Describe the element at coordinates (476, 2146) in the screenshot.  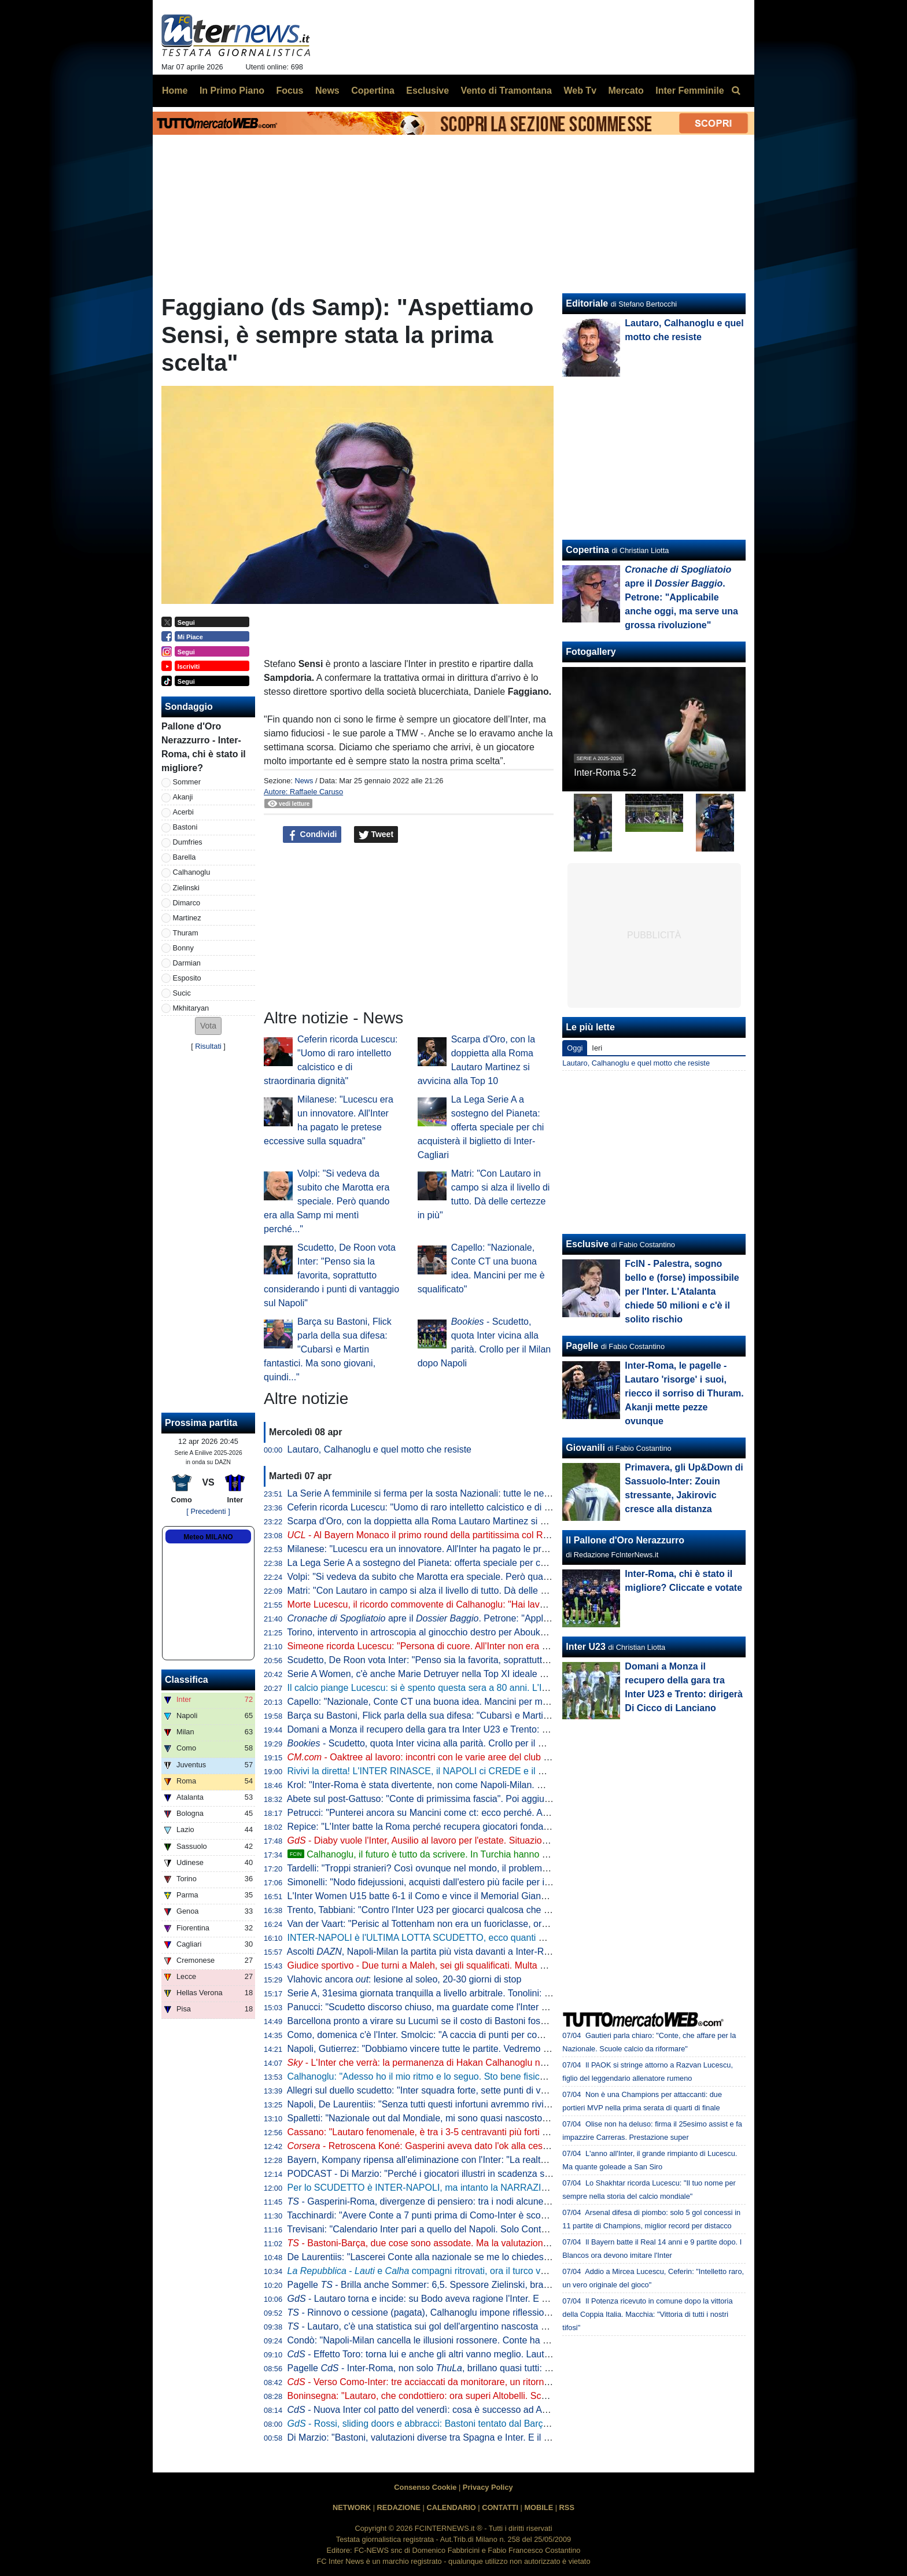
I see `- Retroscena Koné: Gasperini aveva dato l'ok alla cessione all'Inter la scorsa estate` at that location.